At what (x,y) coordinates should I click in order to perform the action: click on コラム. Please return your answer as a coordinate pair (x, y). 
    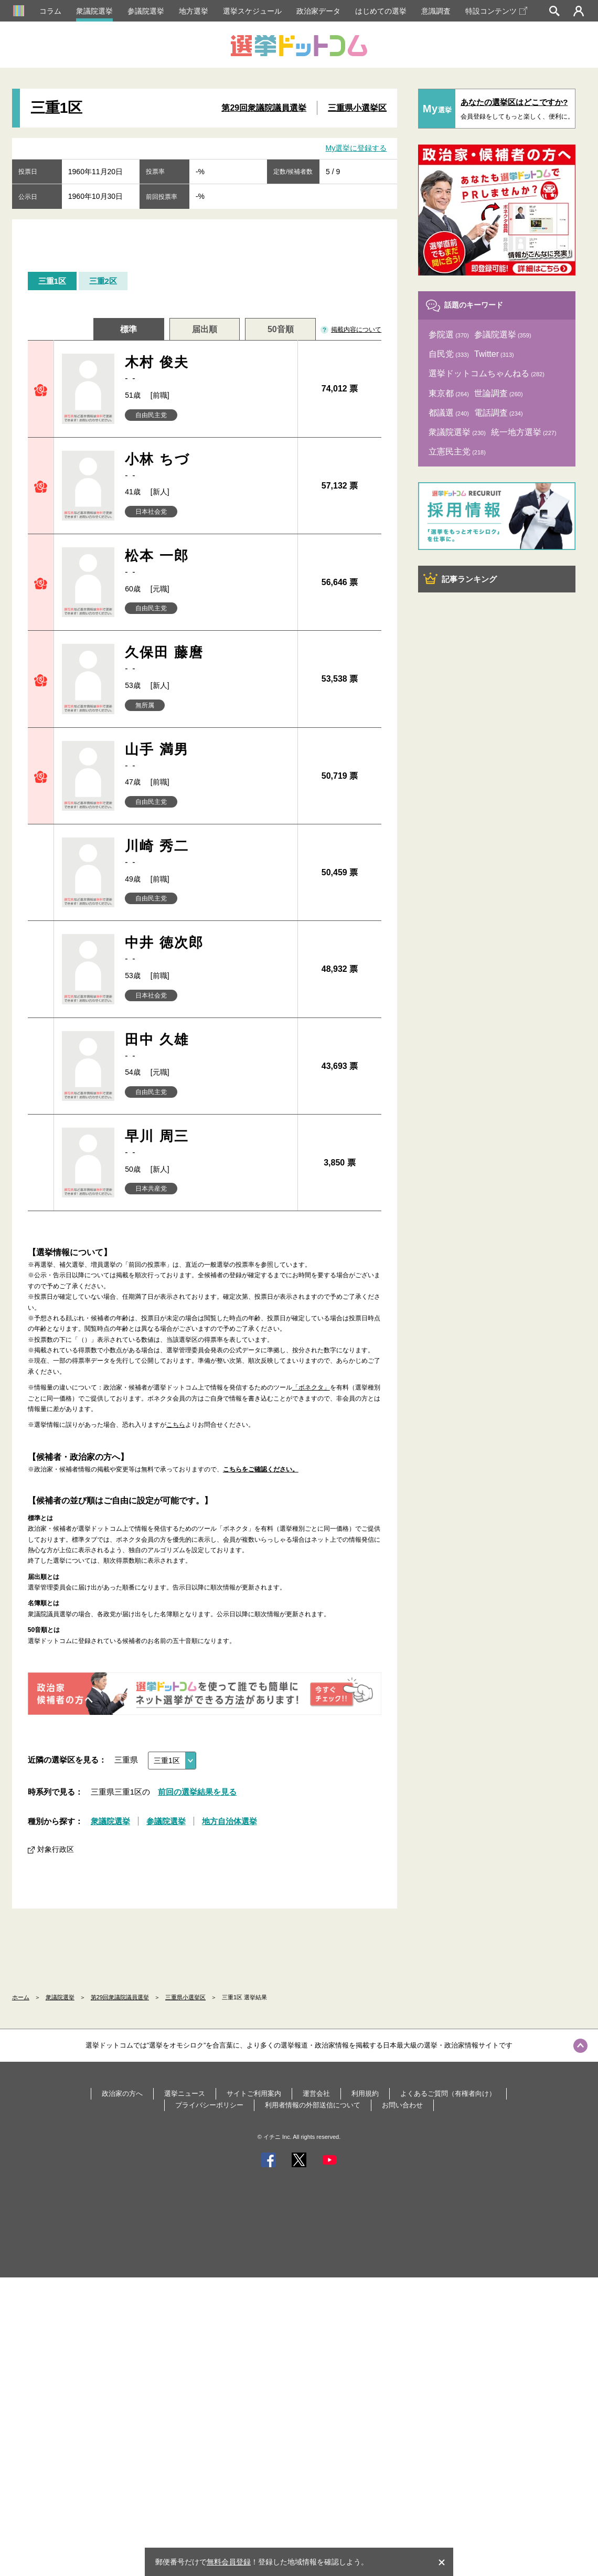
    Looking at the image, I should click on (50, 11).